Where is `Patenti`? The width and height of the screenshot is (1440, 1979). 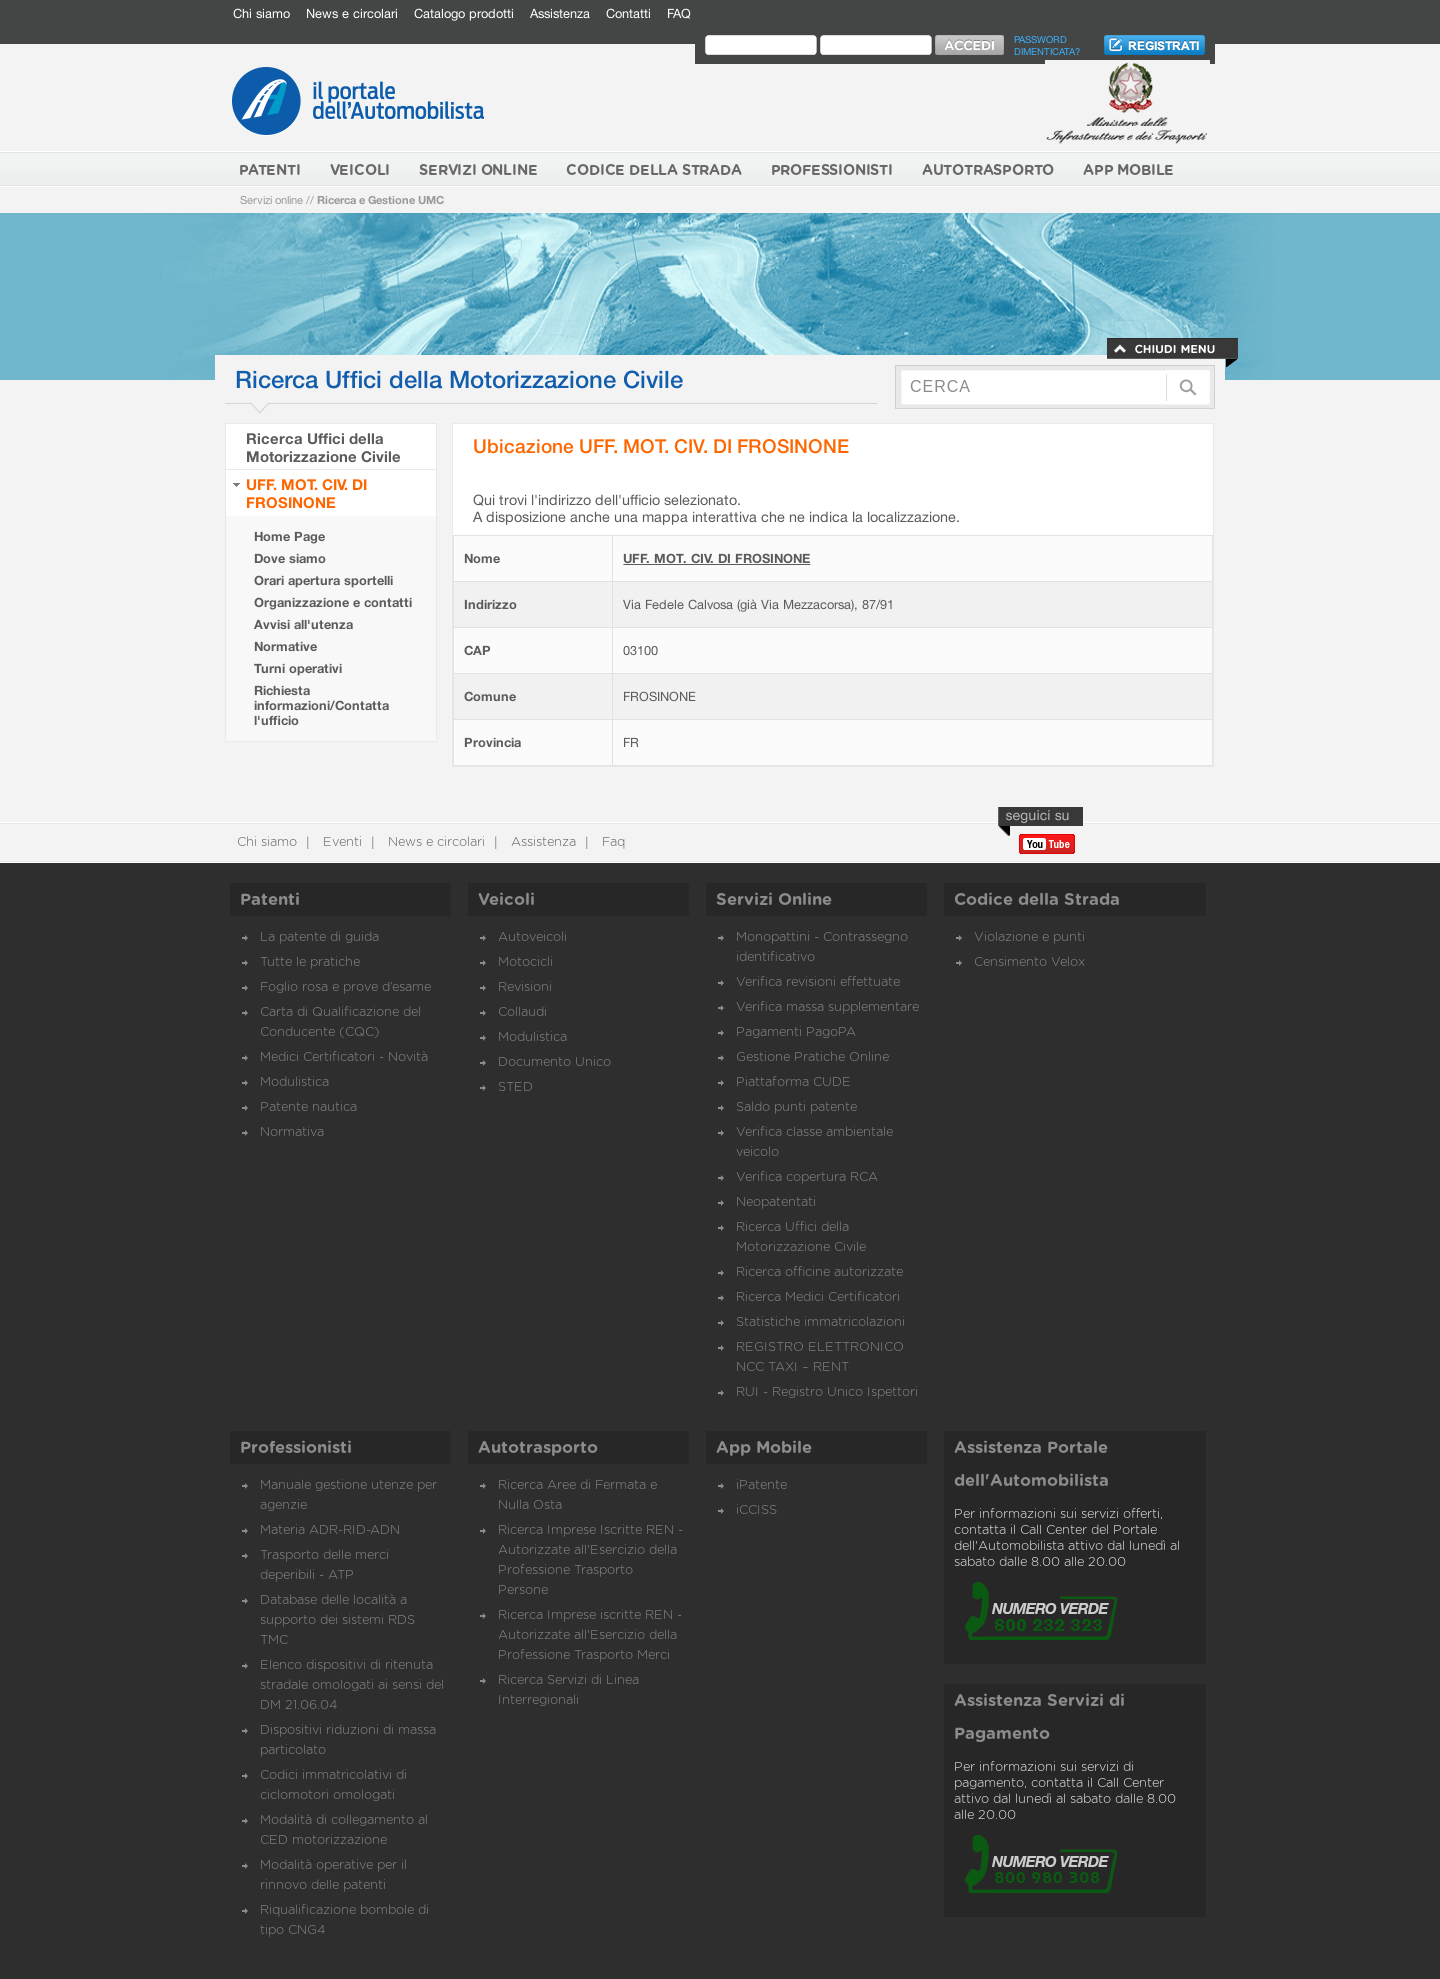 Patenti is located at coordinates (270, 900).